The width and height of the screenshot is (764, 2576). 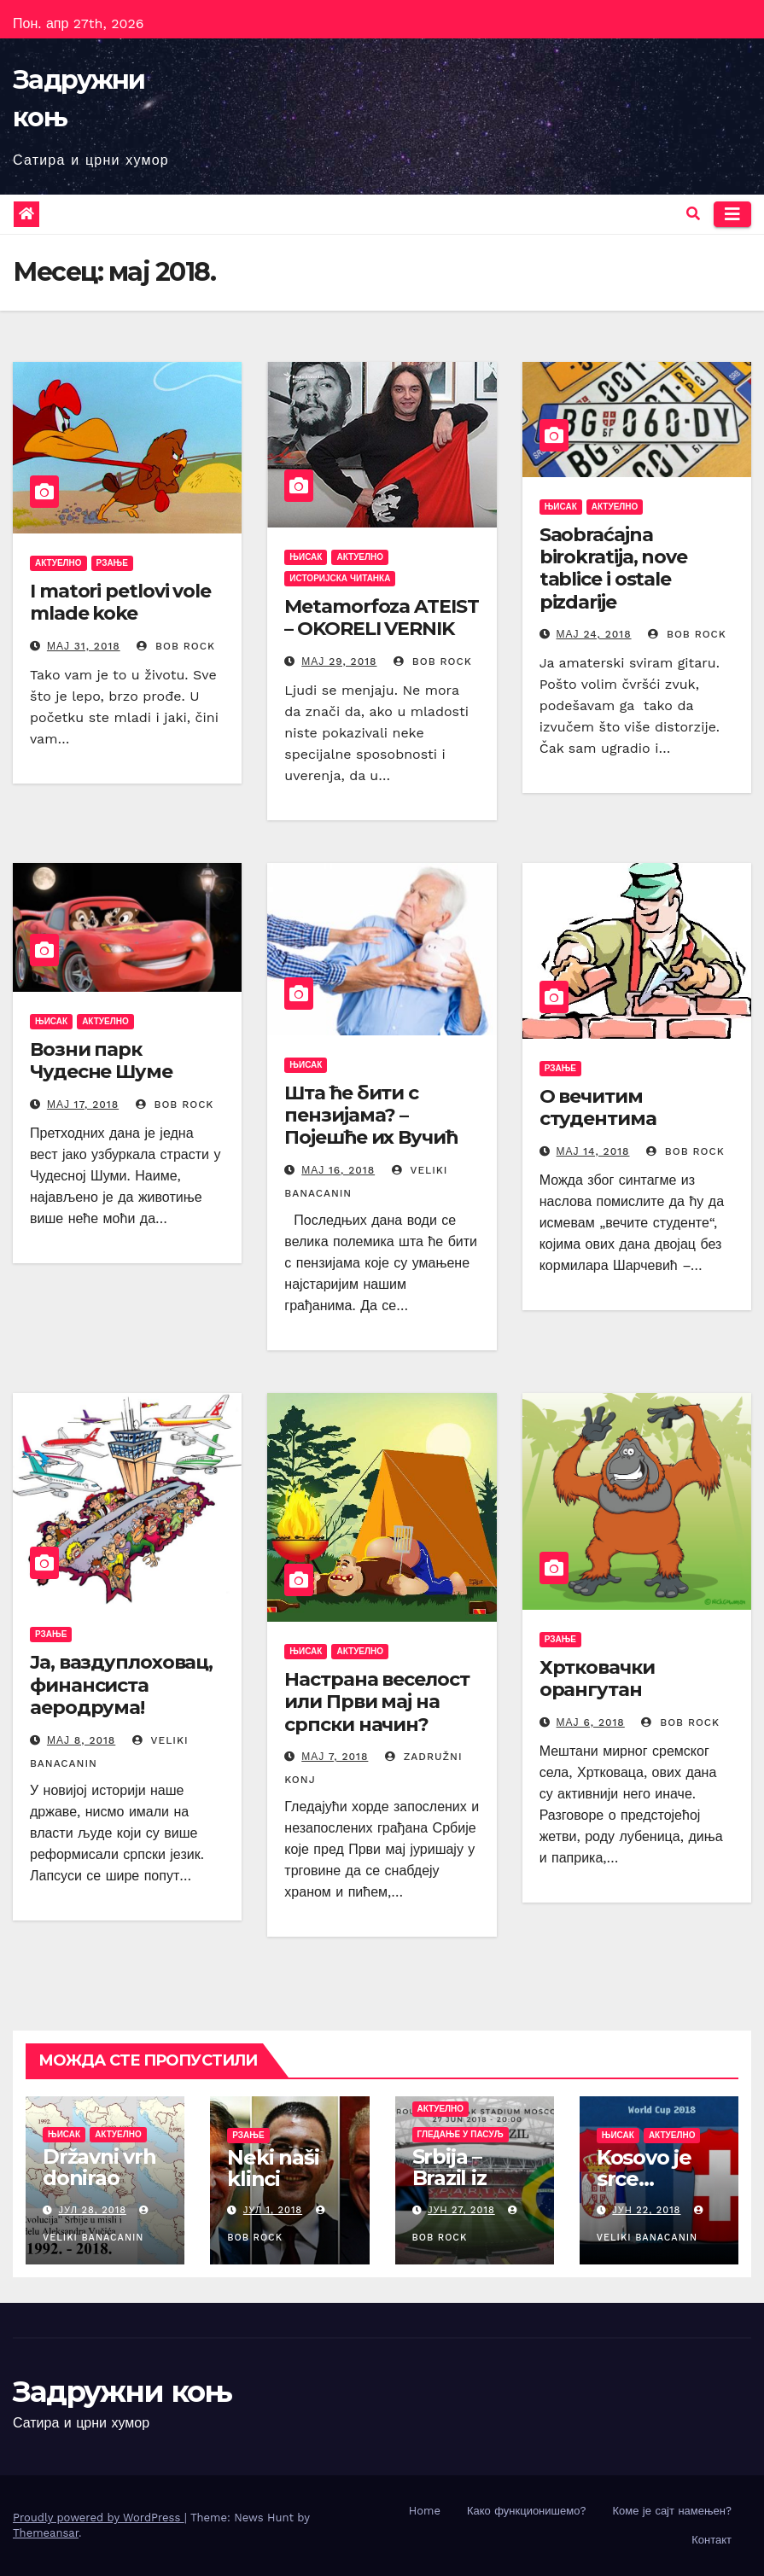 I want to click on Рзање, so click(x=112, y=563).